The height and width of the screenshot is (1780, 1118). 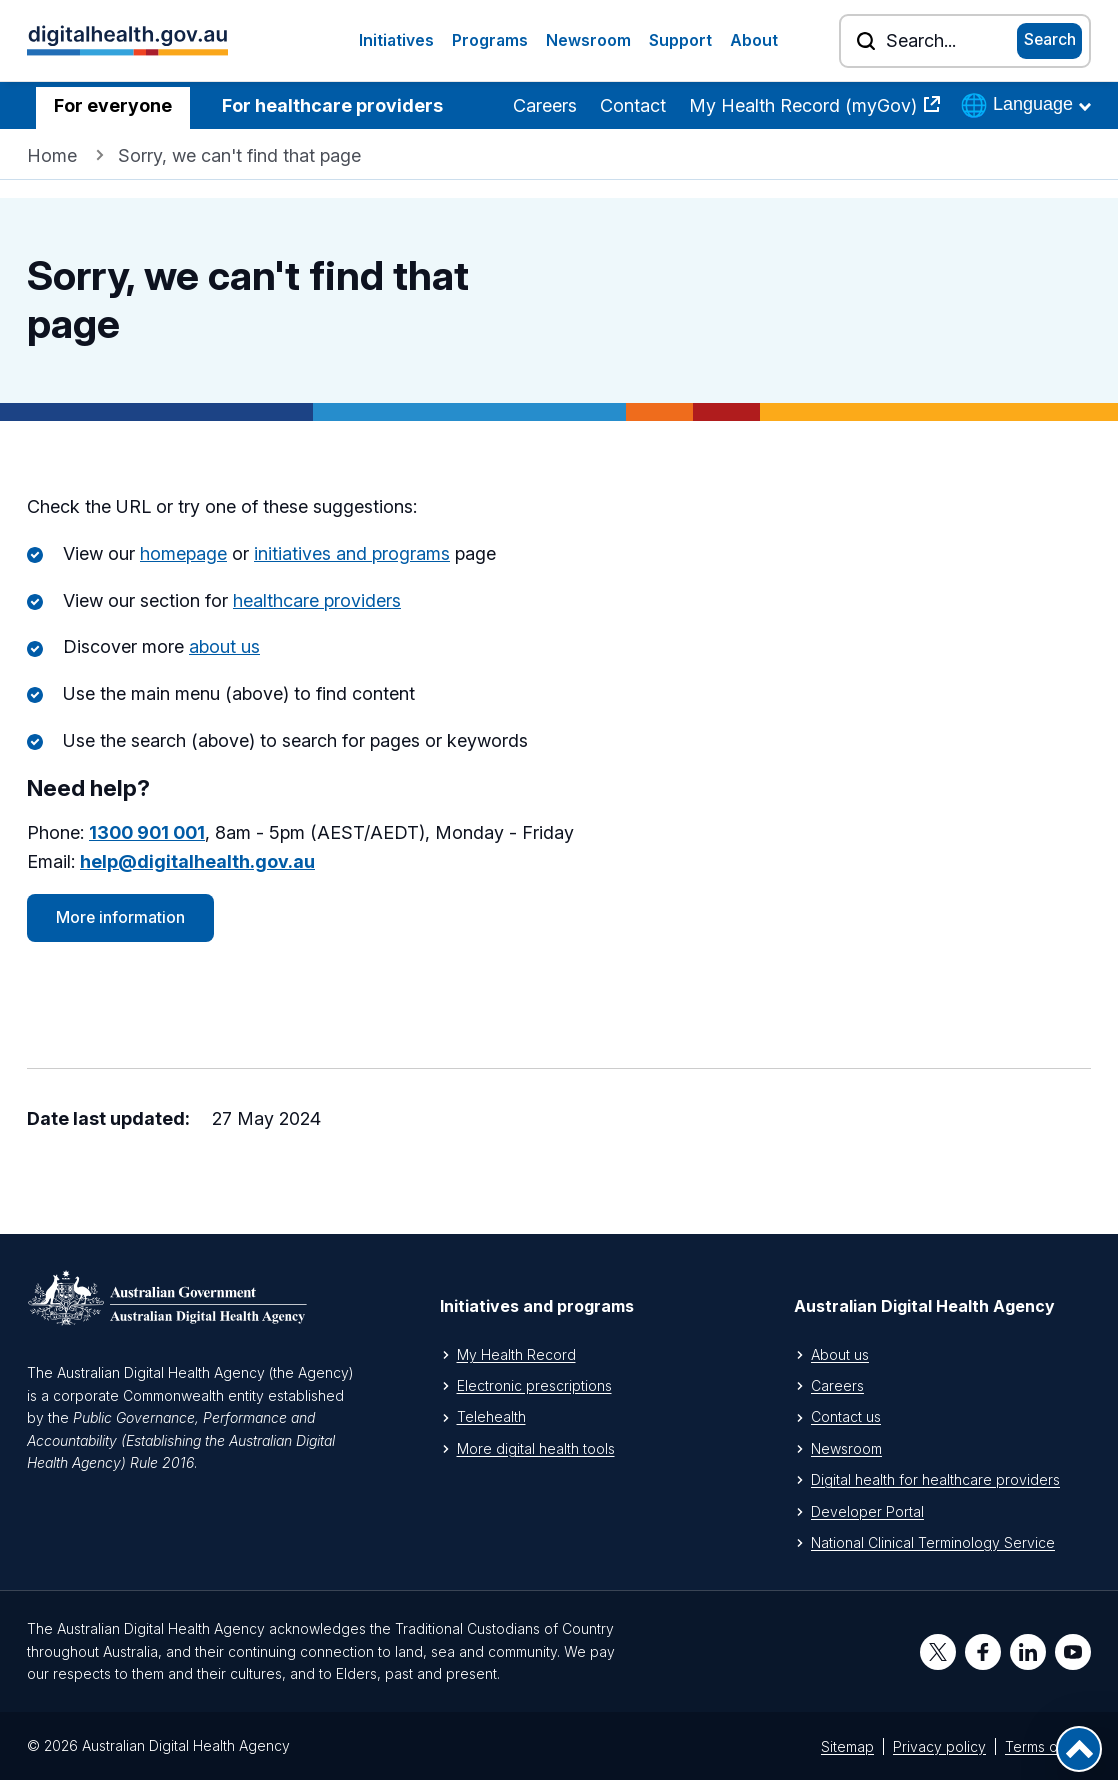 I want to click on Digital health for healthcare providers, so click(x=935, y=1479).